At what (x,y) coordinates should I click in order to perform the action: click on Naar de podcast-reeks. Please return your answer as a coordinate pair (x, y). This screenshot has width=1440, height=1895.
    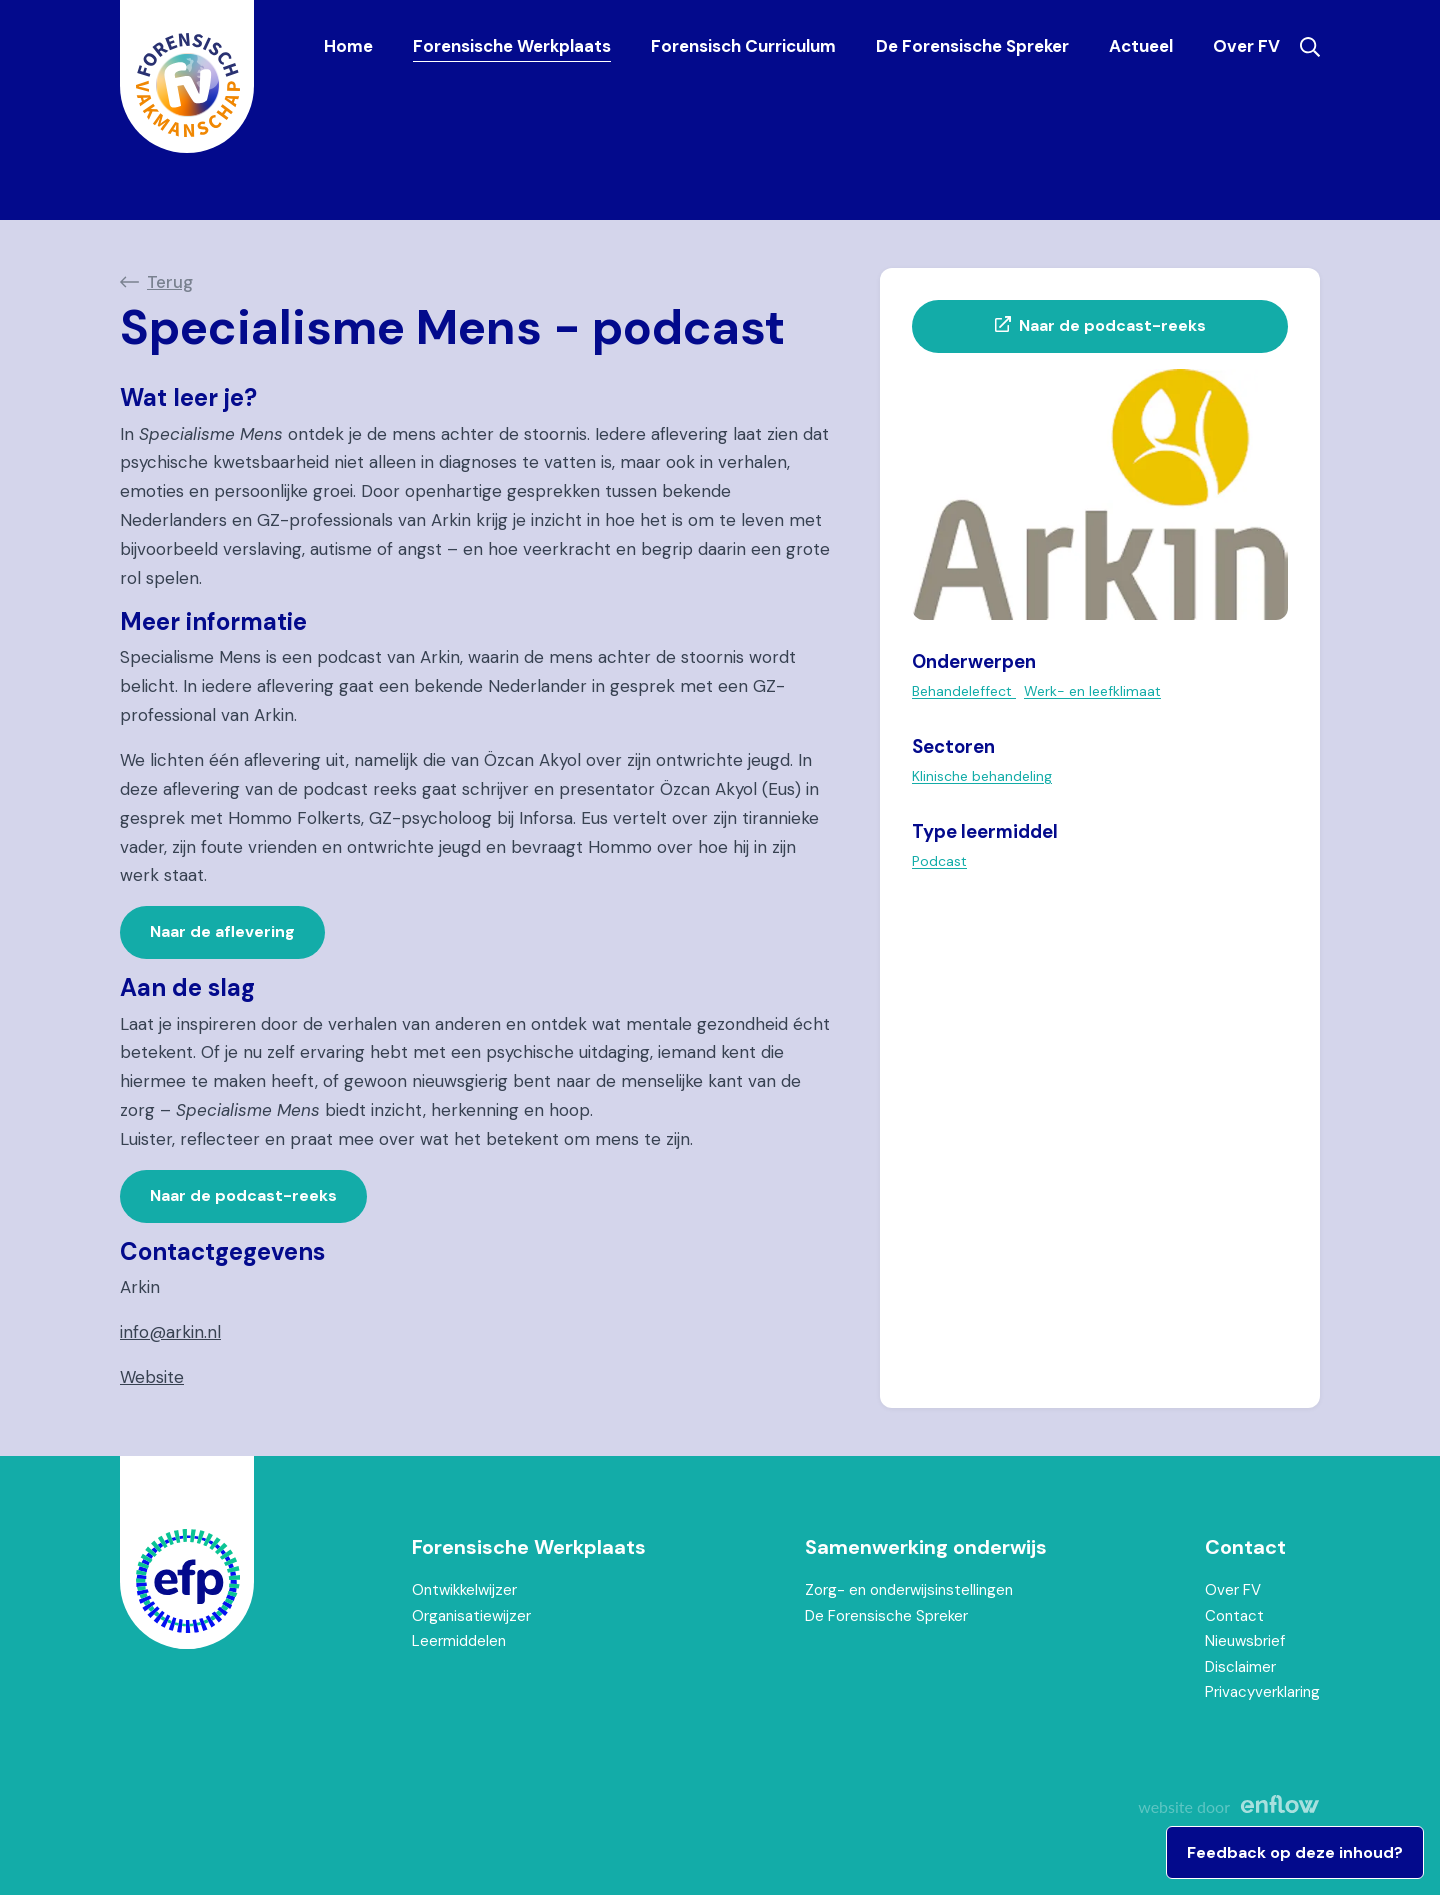
    Looking at the image, I should click on (243, 1195).